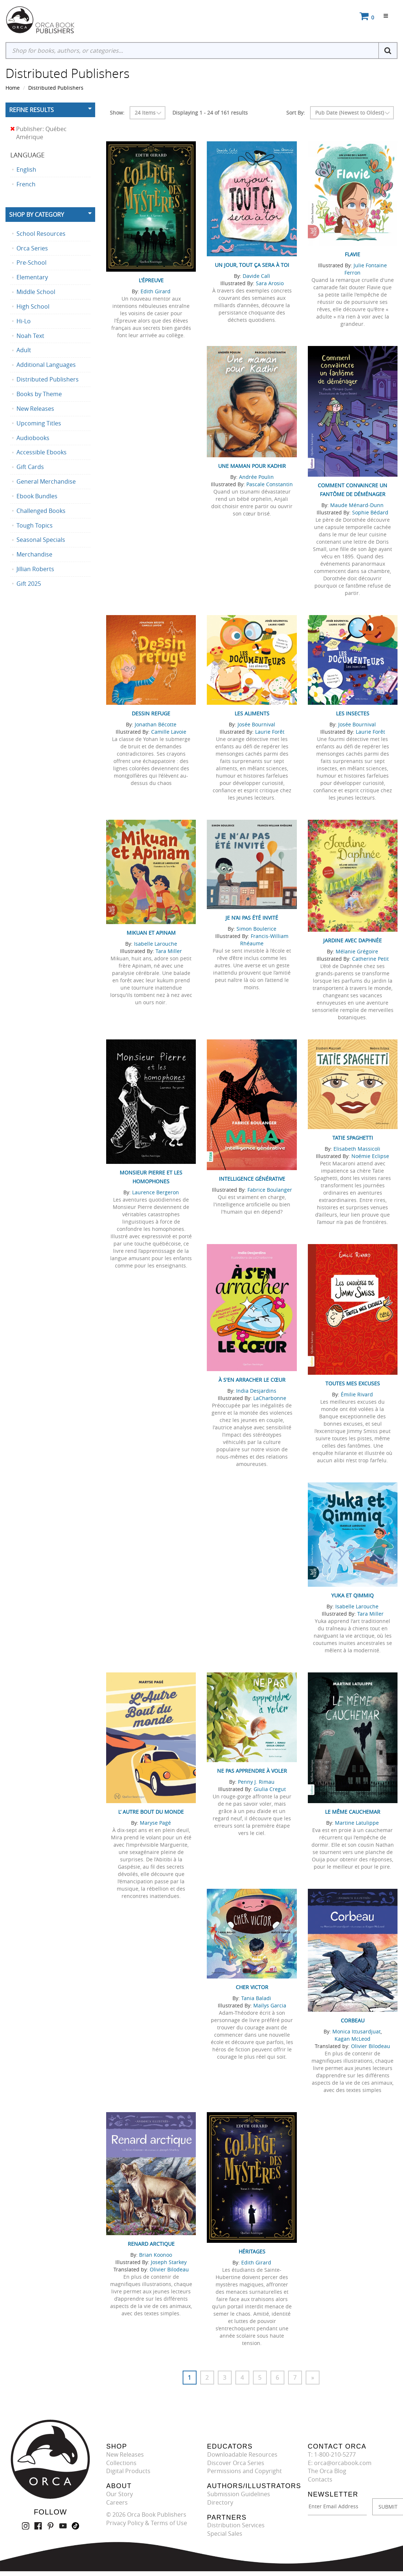  I want to click on Joseph Starkey, so click(169, 2262).